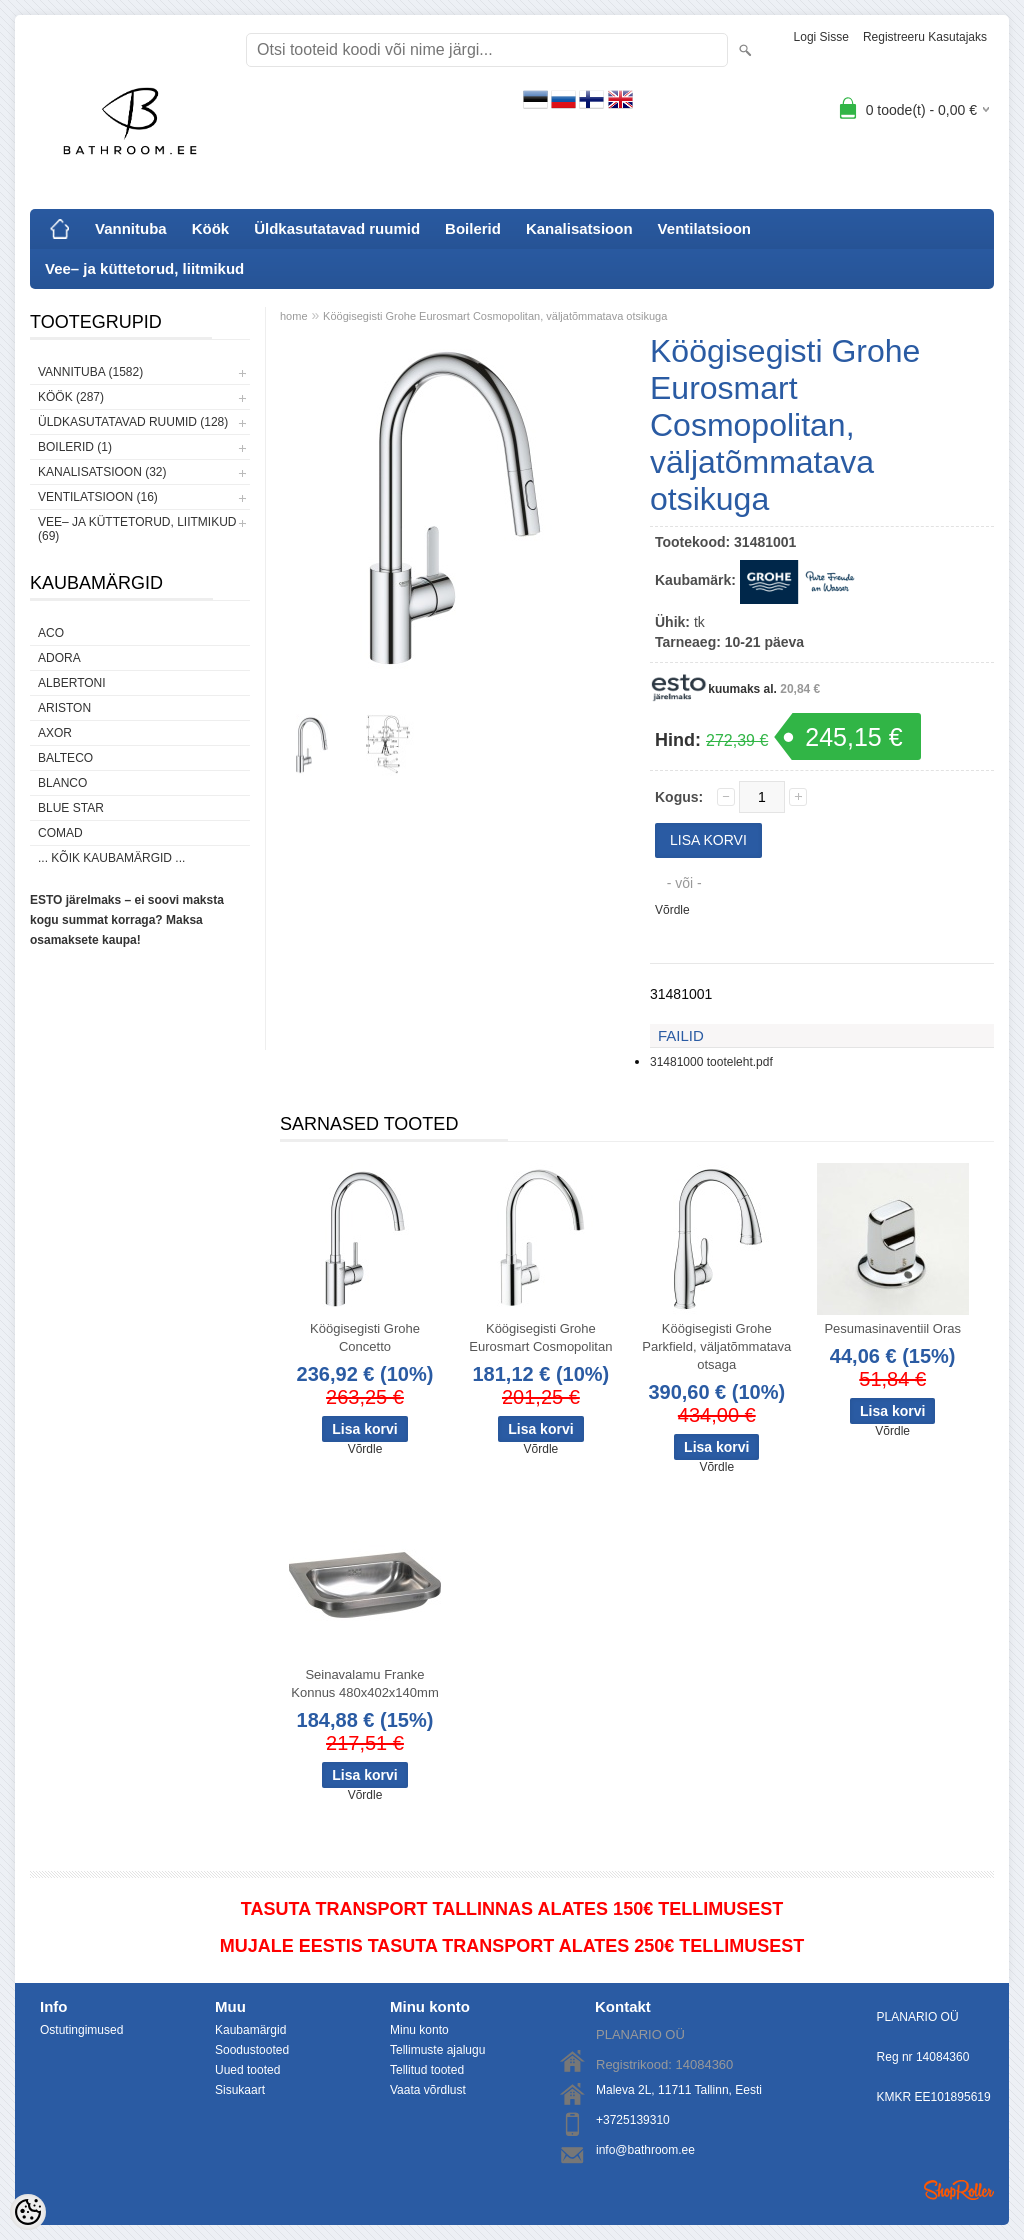 The width and height of the screenshot is (1024, 2240). I want to click on Soodustooted, so click(252, 2050).